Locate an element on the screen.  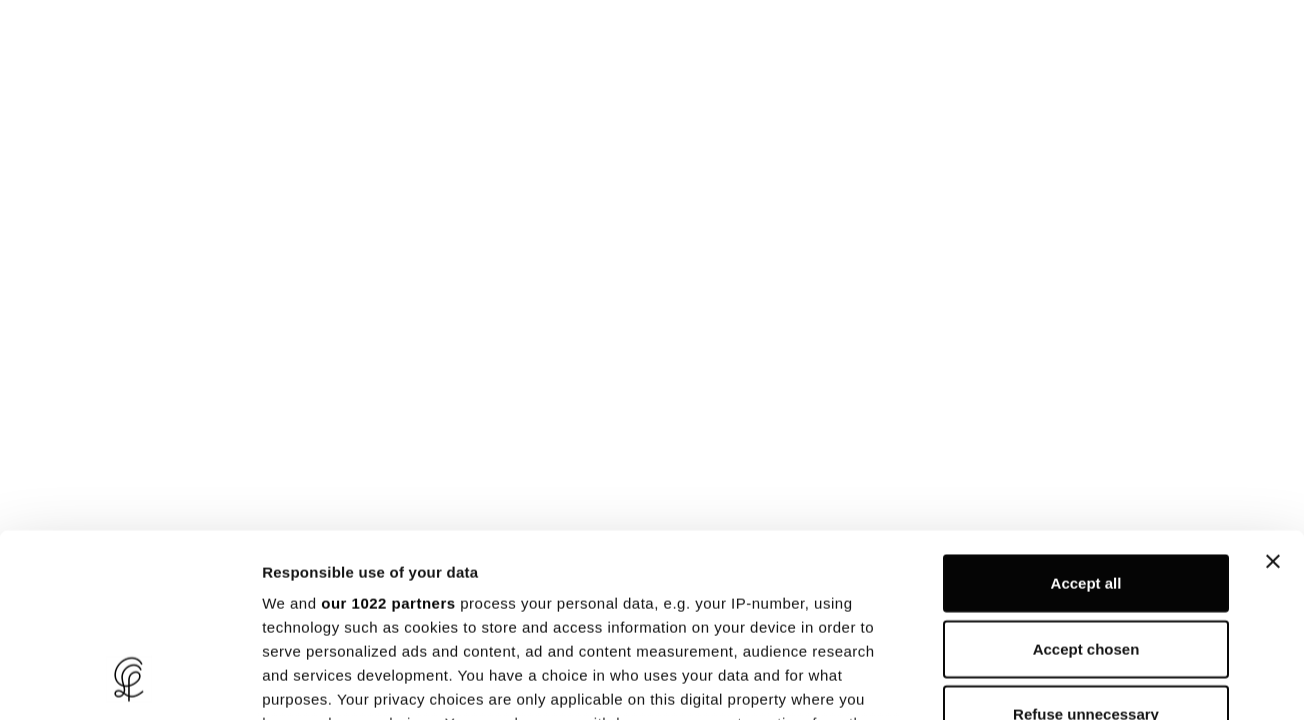
our 1022 partners is located at coordinates (388, 434).